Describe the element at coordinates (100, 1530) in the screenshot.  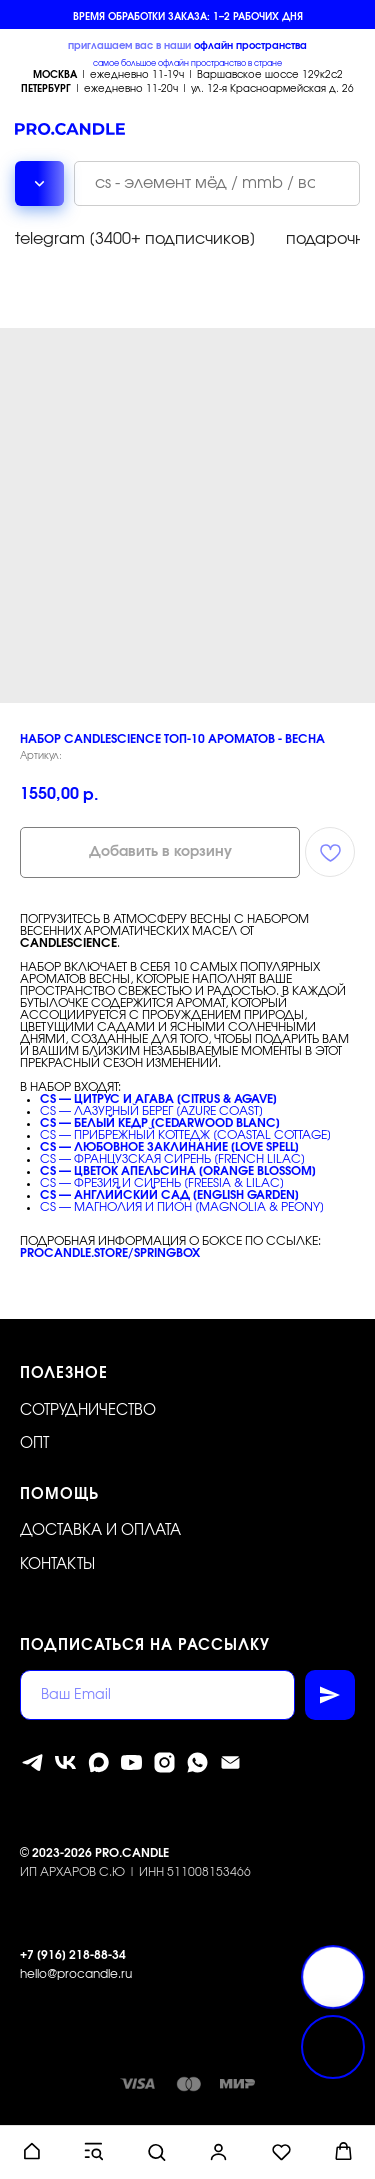
I see `Доставка и оплата` at that location.